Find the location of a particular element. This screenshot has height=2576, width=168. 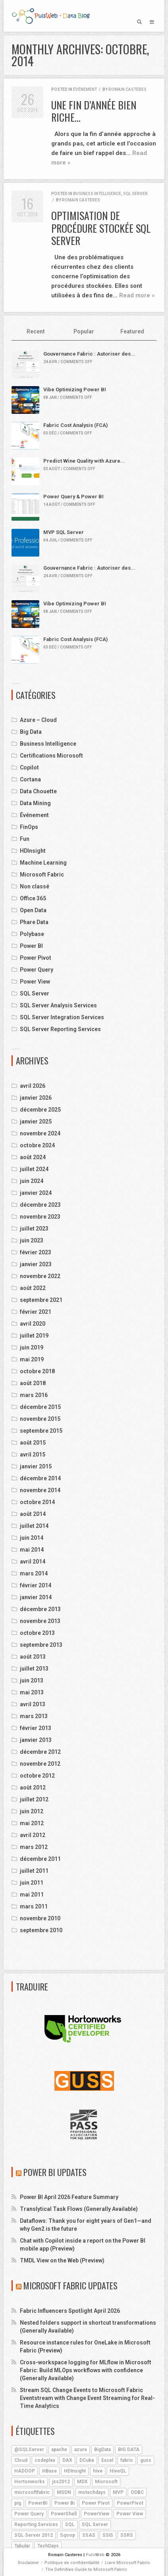

Microsoft Fabric is located at coordinates (42, 874).